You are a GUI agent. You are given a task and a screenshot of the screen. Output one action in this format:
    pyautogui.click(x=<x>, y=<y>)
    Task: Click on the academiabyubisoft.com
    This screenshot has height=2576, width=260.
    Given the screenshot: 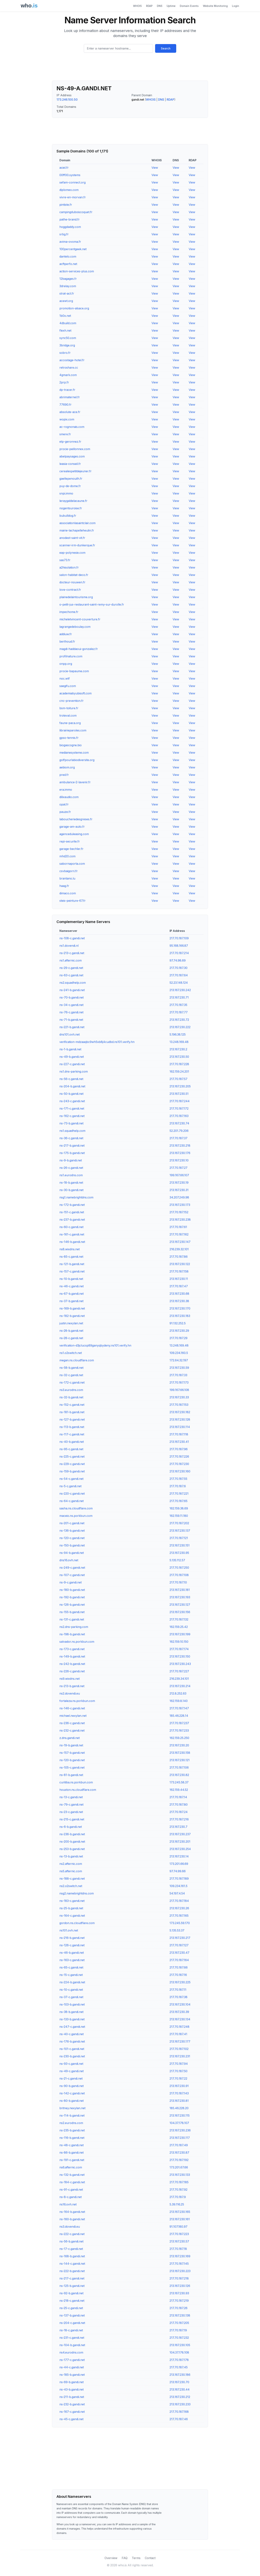 What is the action you would take?
    pyautogui.click(x=75, y=693)
    